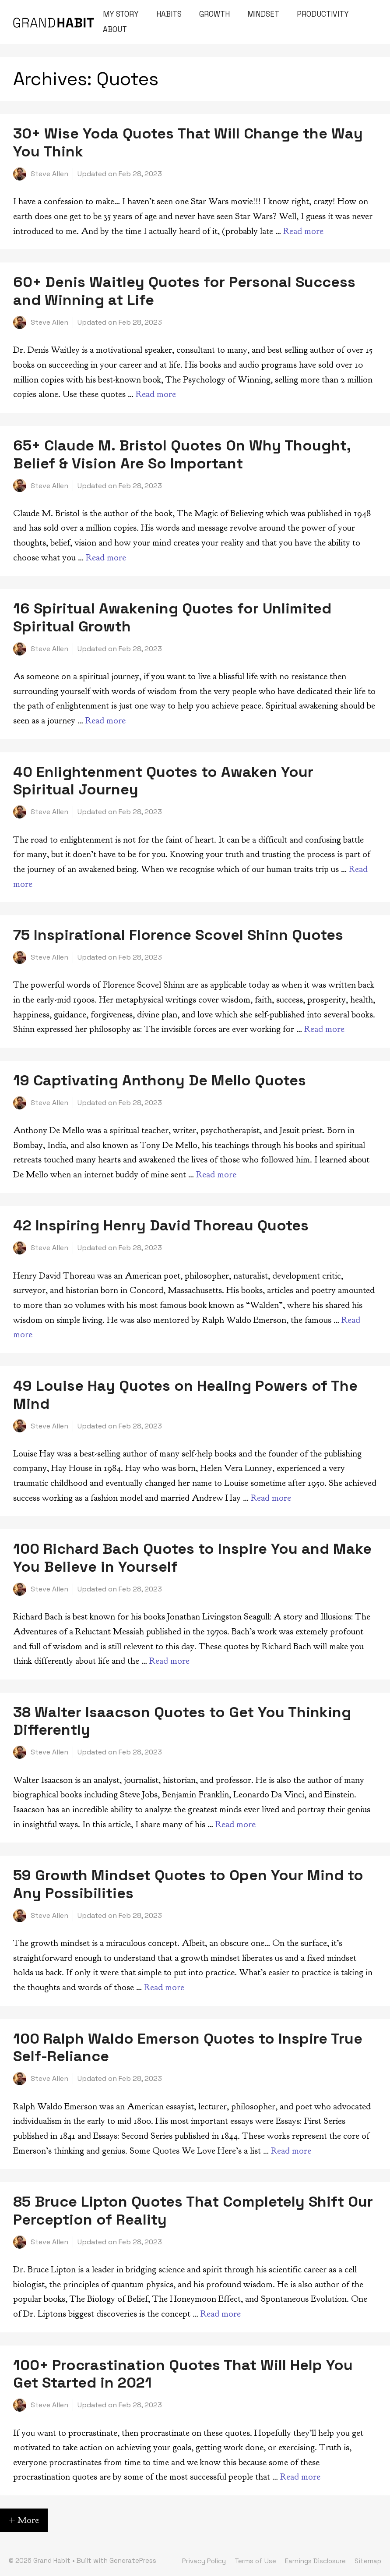 The width and height of the screenshot is (390, 2576). Describe the element at coordinates (263, 14) in the screenshot. I see `Mindset` at that location.